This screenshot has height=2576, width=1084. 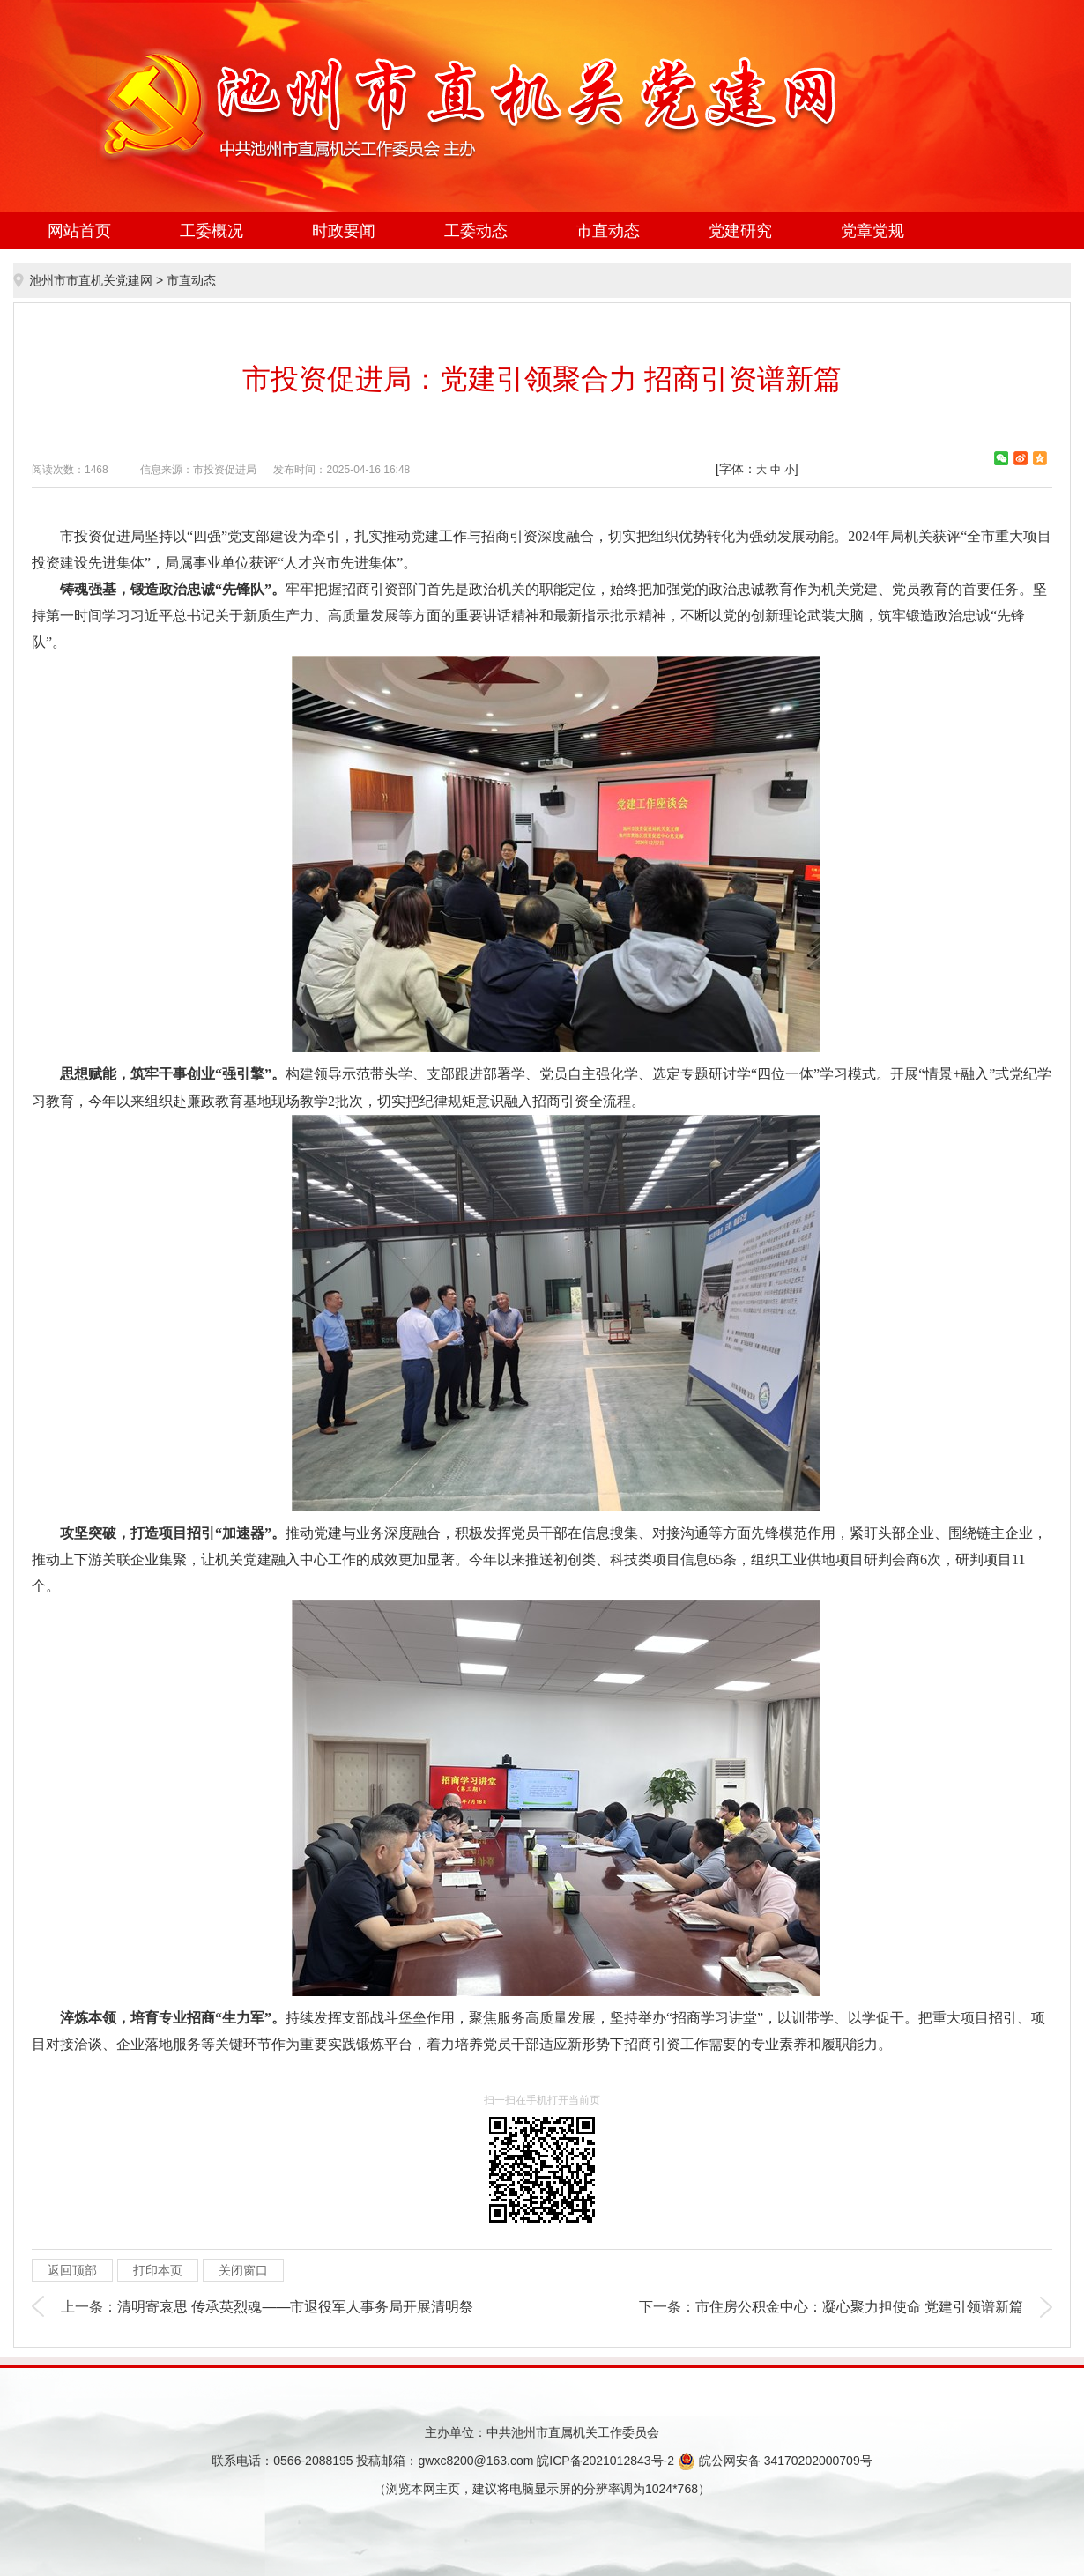 What do you see at coordinates (775, 2461) in the screenshot?
I see `皖公网安备 34170202000709号` at bounding box center [775, 2461].